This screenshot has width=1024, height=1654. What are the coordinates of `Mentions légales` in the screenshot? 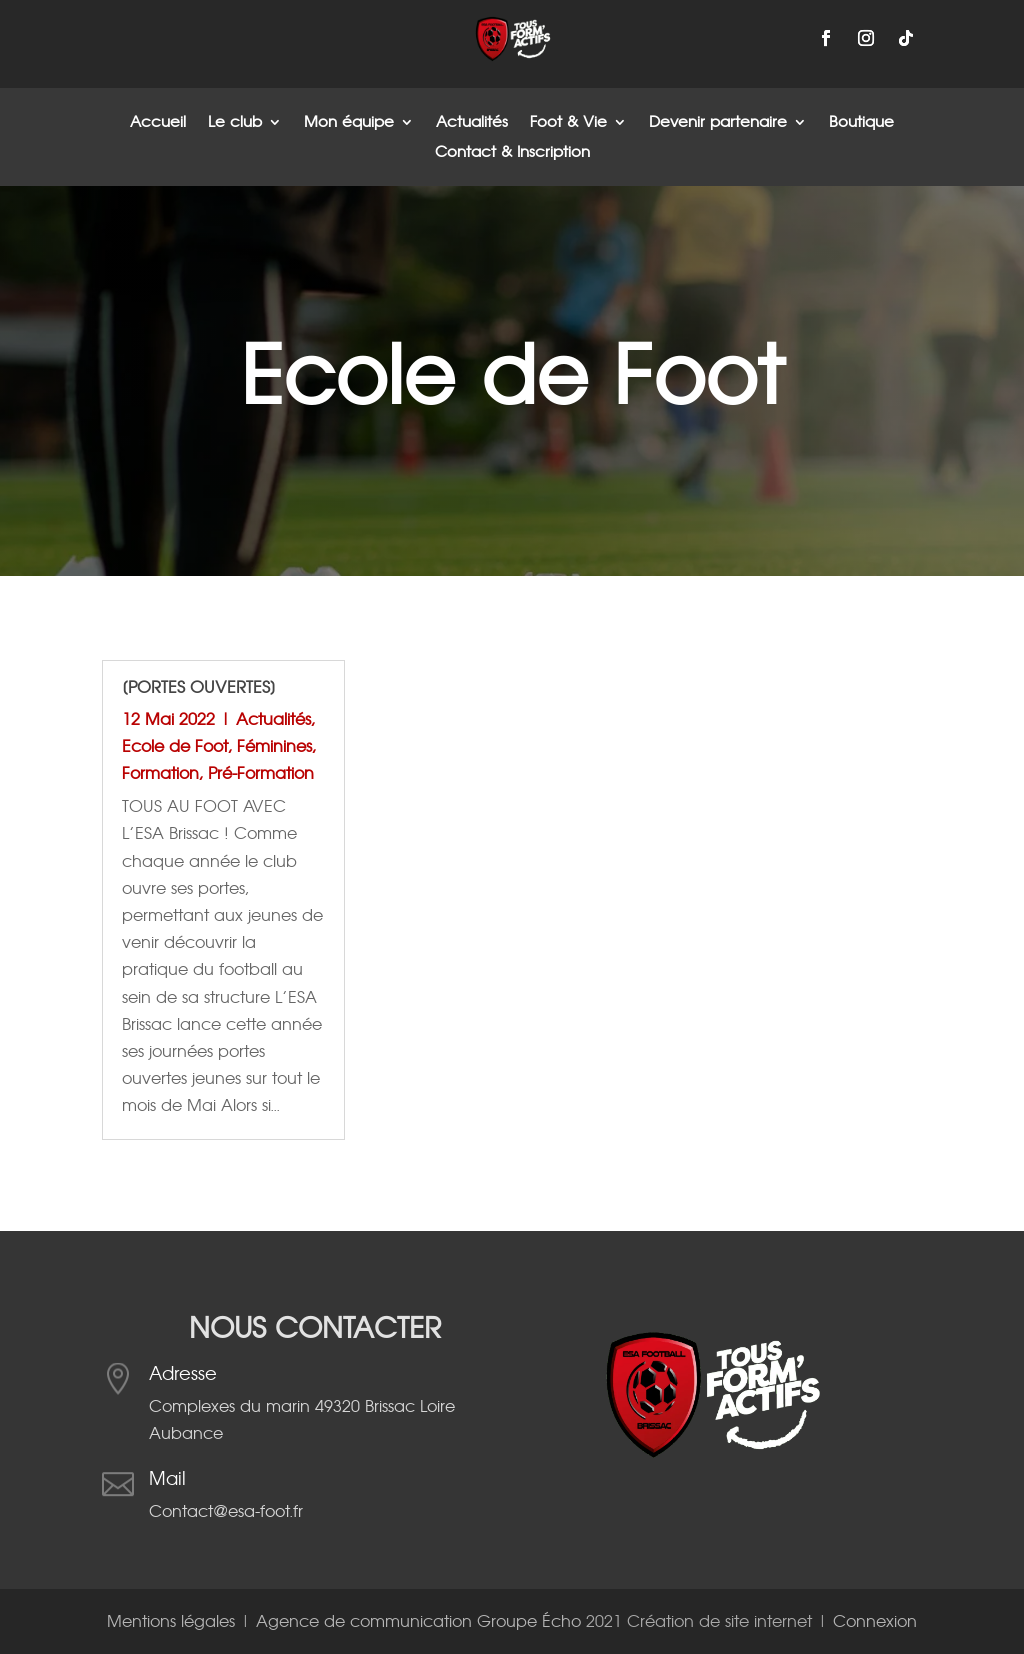 It's located at (173, 1621).